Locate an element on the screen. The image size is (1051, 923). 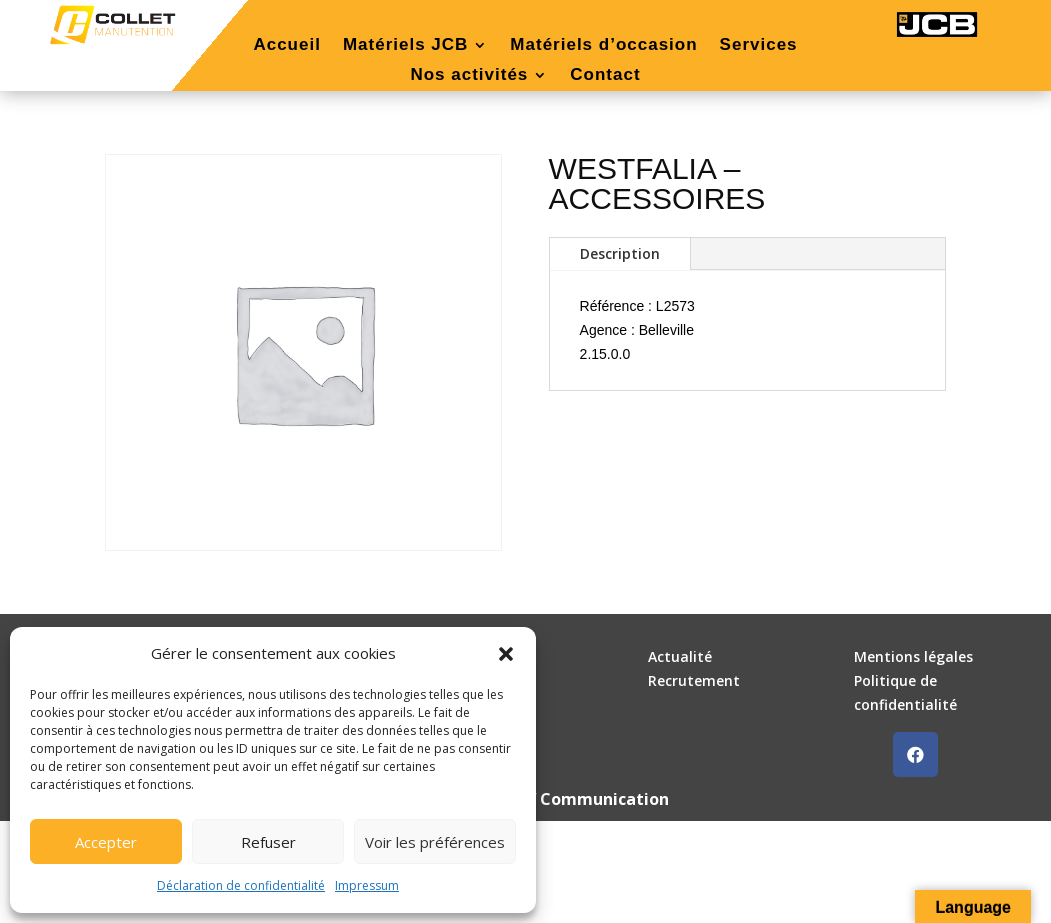
Accueil is located at coordinates (286, 46).